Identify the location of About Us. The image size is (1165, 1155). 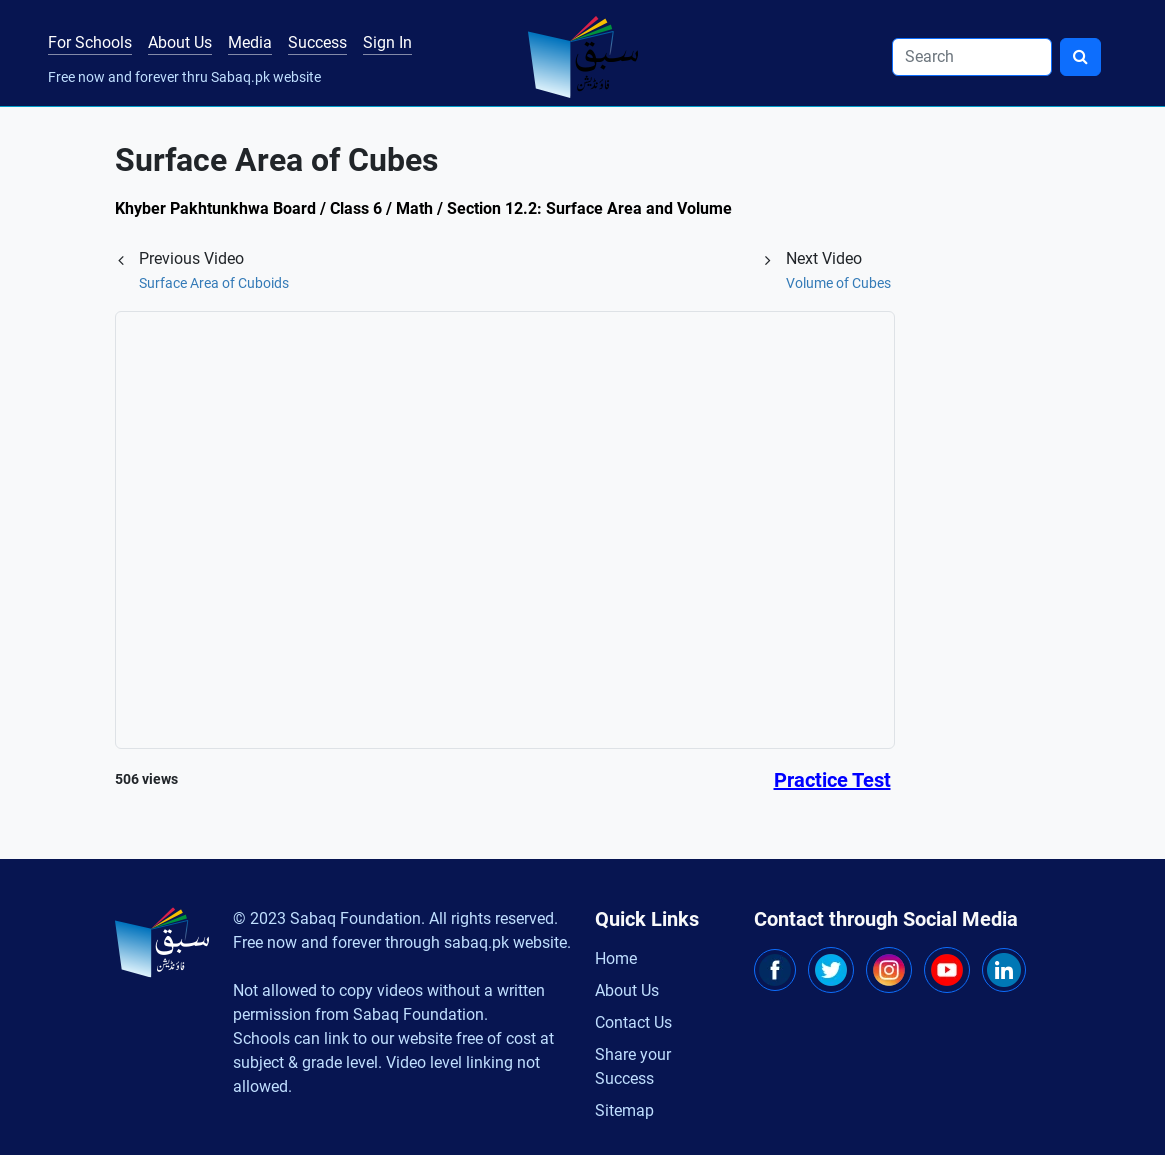
(180, 42).